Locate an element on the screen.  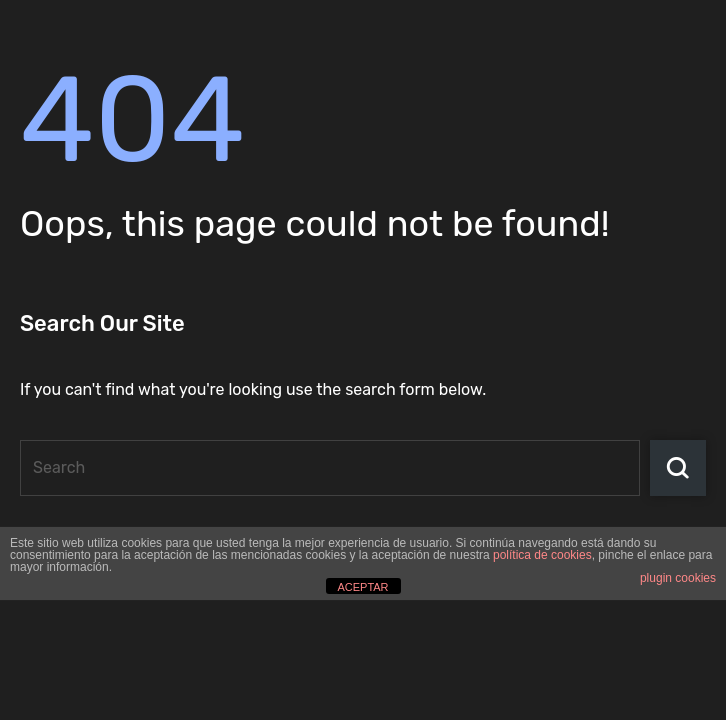
ACEPTAR is located at coordinates (362, 587).